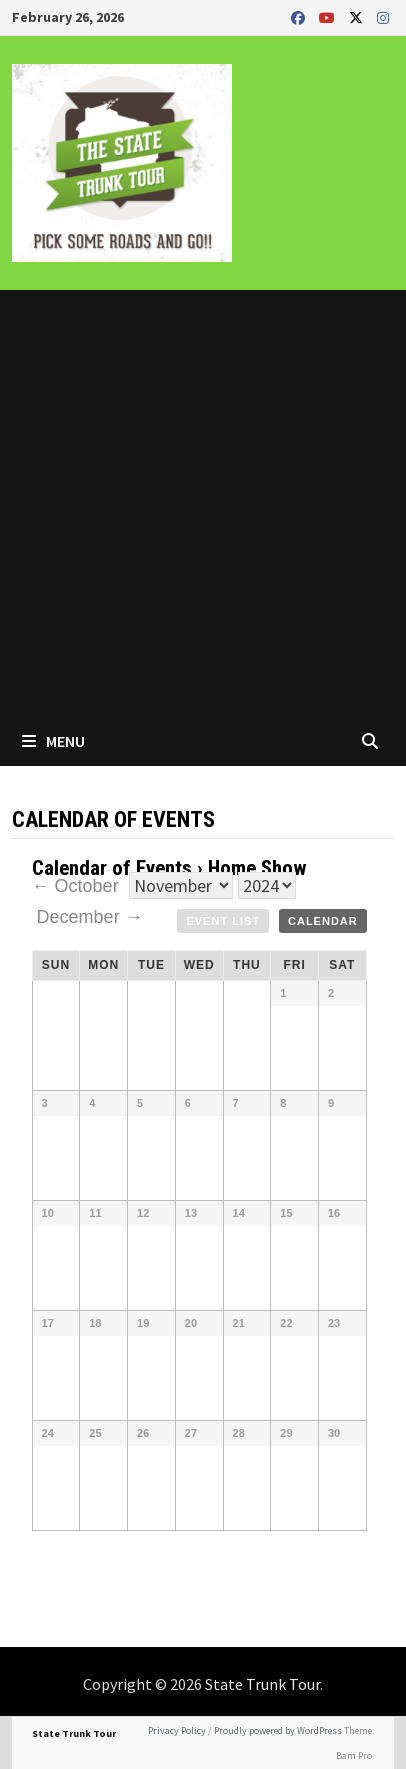 This screenshot has height=1769, width=406. Describe the element at coordinates (78, 886) in the screenshot. I see `← October` at that location.